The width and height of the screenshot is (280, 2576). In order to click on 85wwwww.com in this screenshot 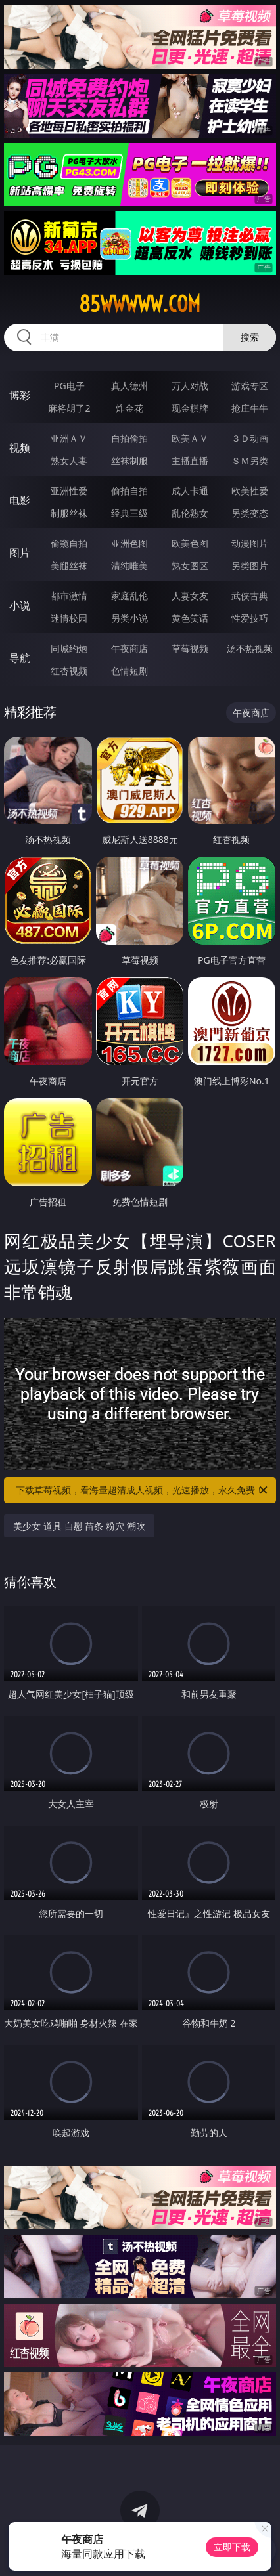, I will do `click(139, 304)`.